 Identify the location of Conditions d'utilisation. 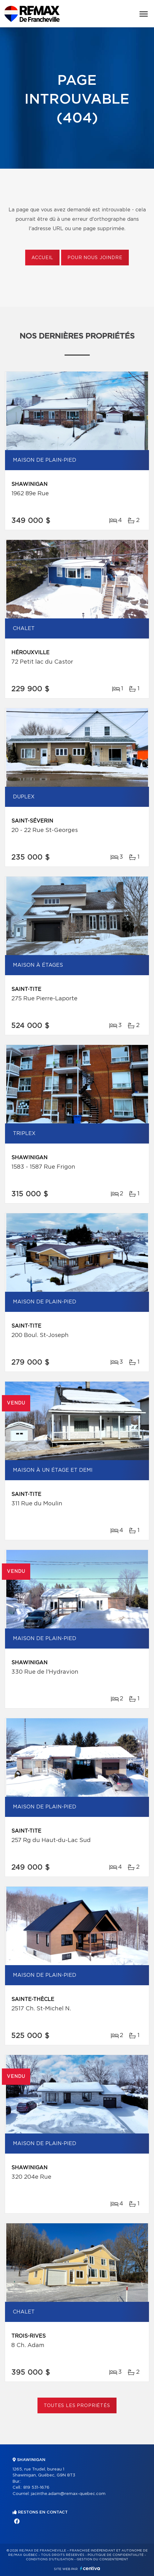
(49, 2559).